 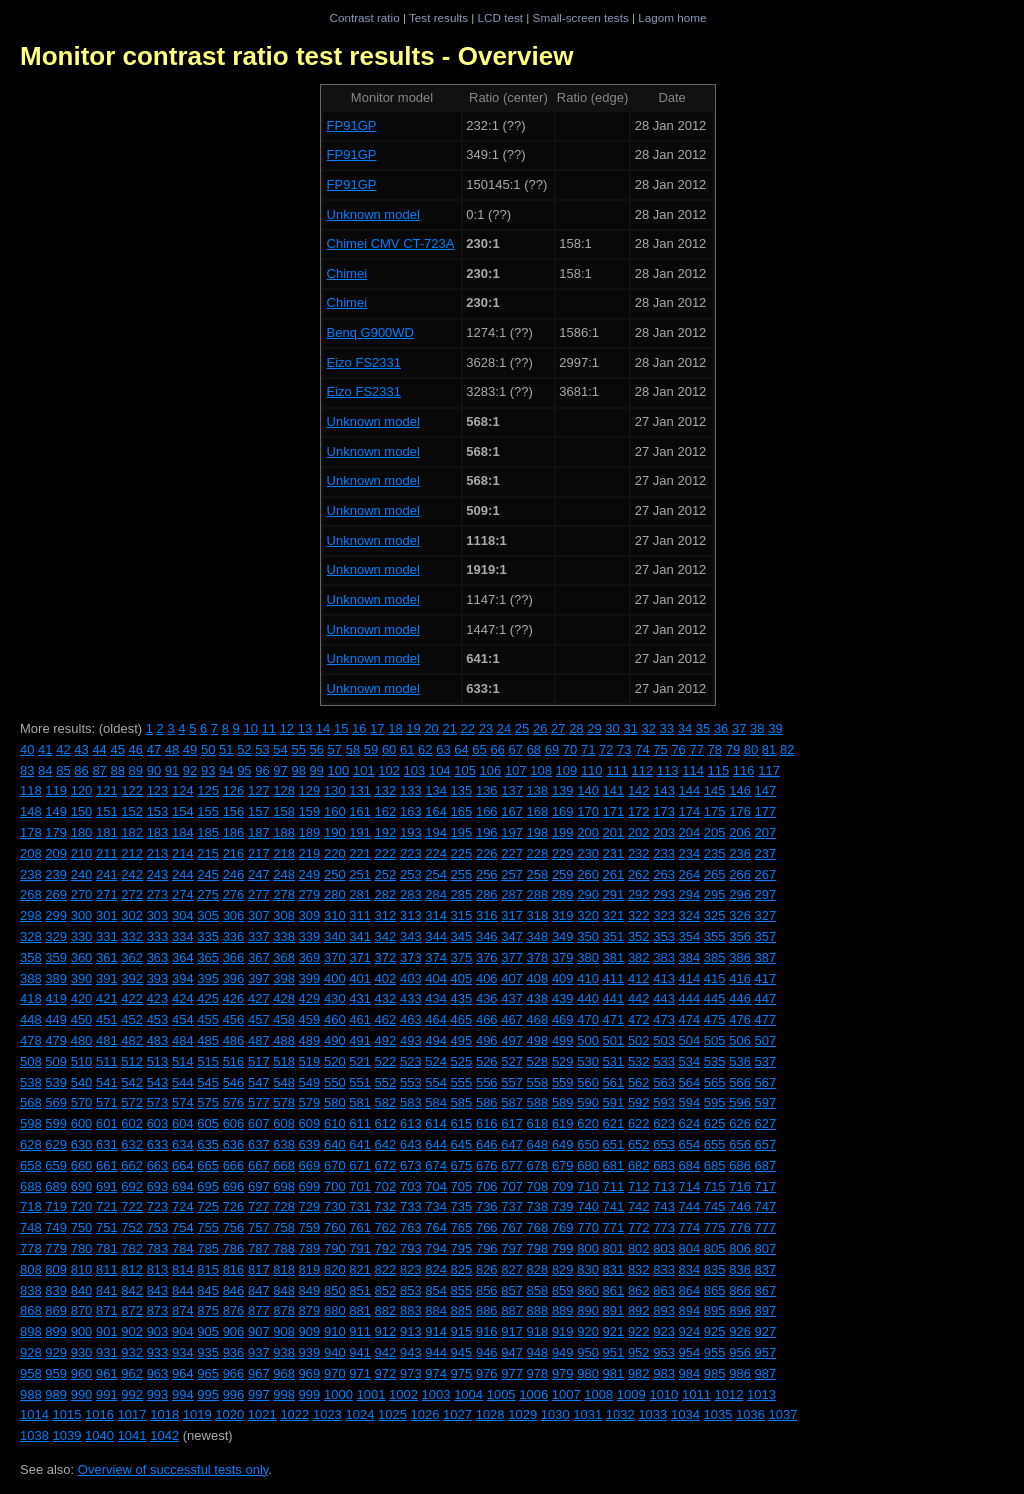 I want to click on 668, so click(x=284, y=1165).